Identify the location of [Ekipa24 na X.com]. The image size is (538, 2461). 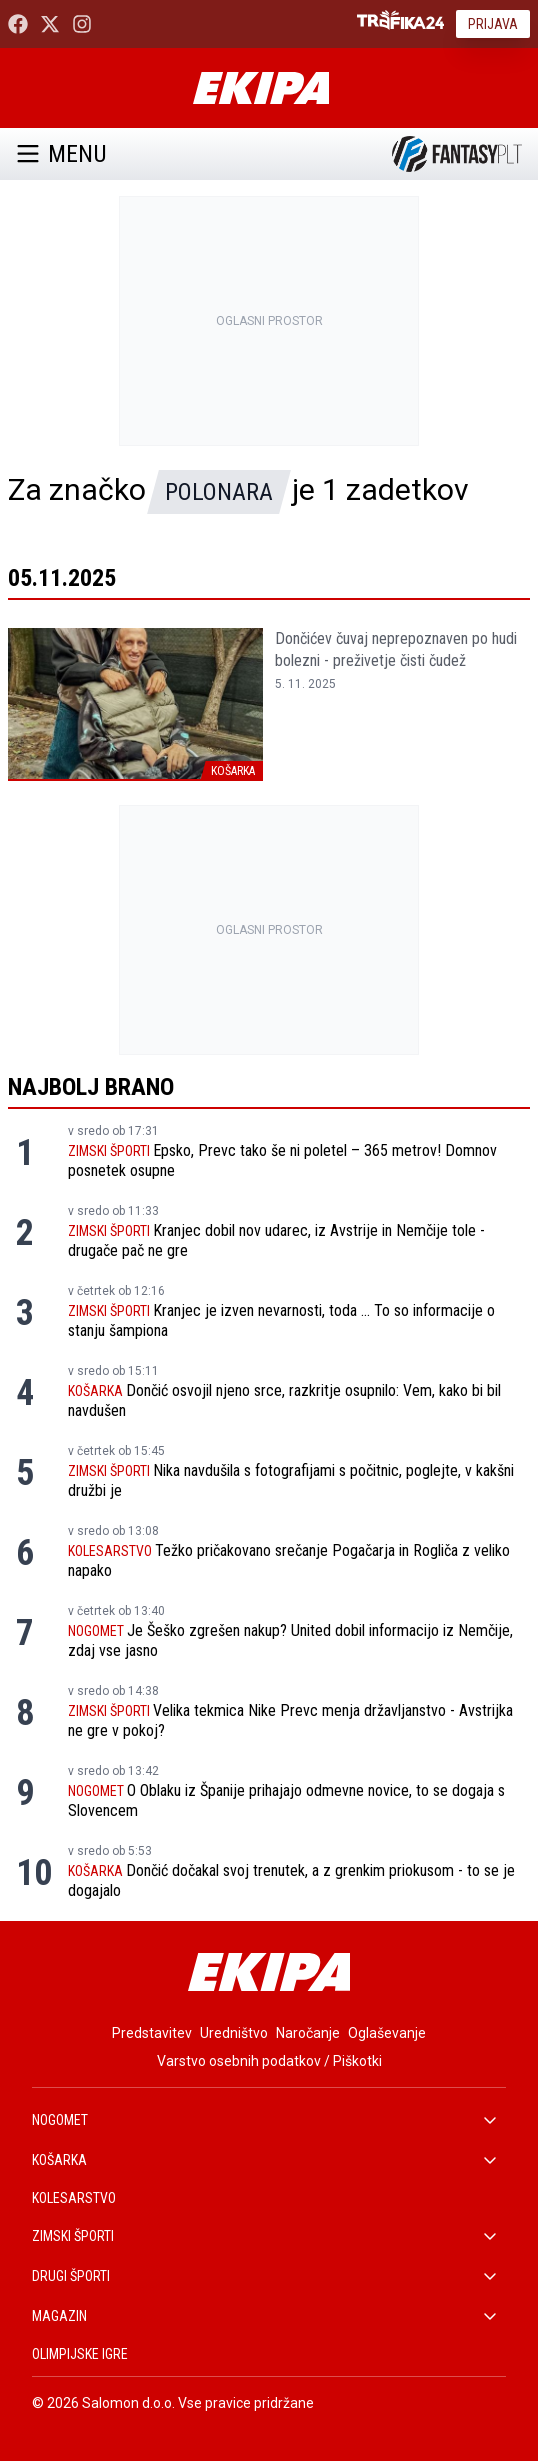
(50, 23).